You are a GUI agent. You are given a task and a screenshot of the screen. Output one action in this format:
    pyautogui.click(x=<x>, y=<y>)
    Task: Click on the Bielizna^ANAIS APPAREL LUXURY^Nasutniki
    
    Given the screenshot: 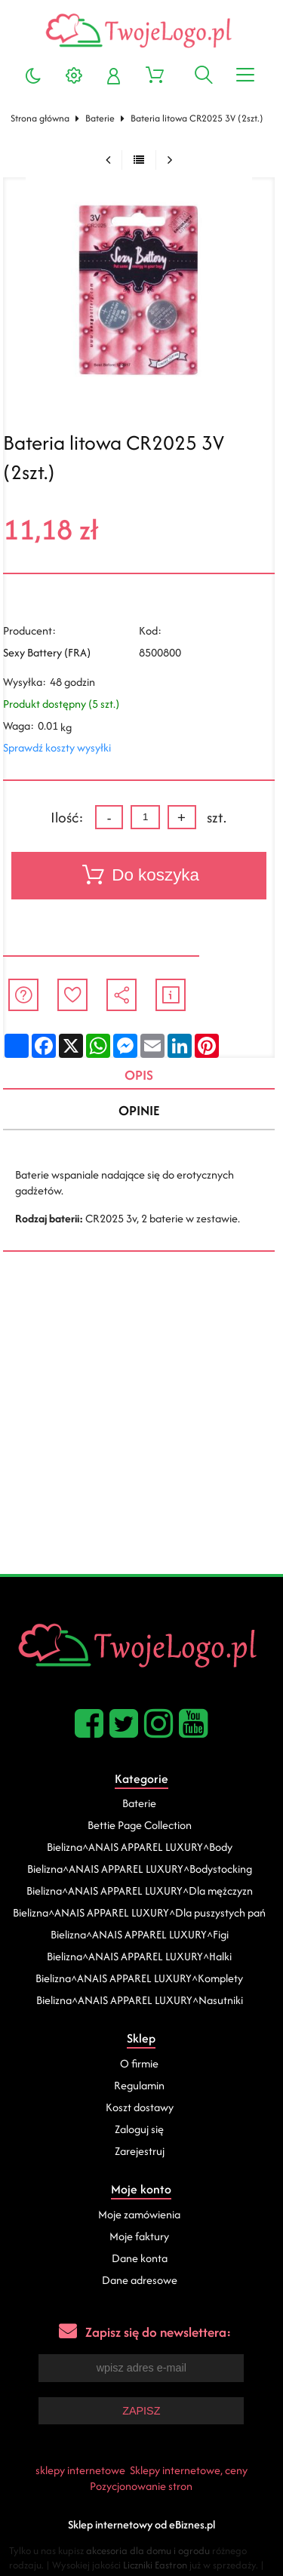 What is the action you would take?
    pyautogui.click(x=139, y=2000)
    